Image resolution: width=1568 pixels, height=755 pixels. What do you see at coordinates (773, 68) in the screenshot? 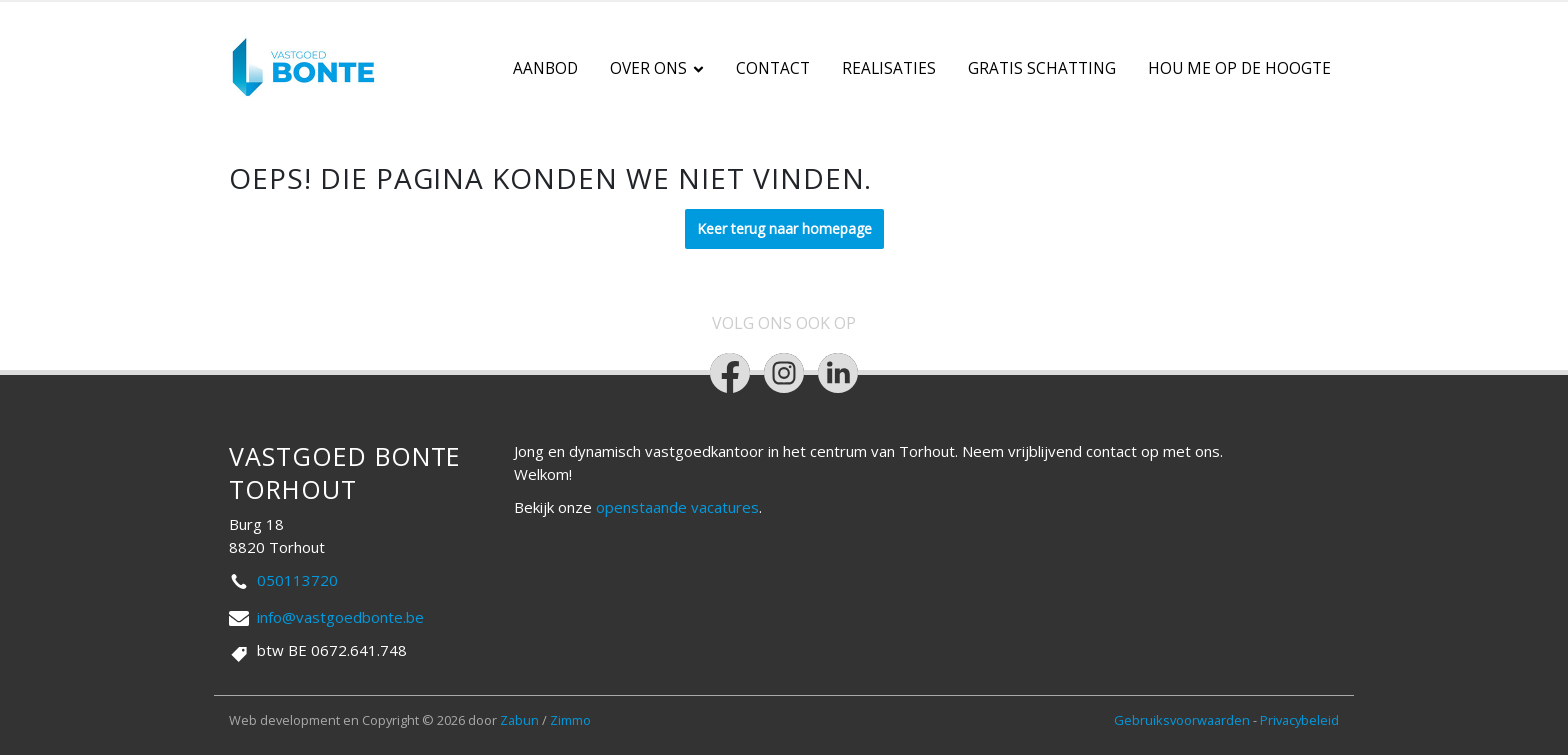
I see `Contact` at bounding box center [773, 68].